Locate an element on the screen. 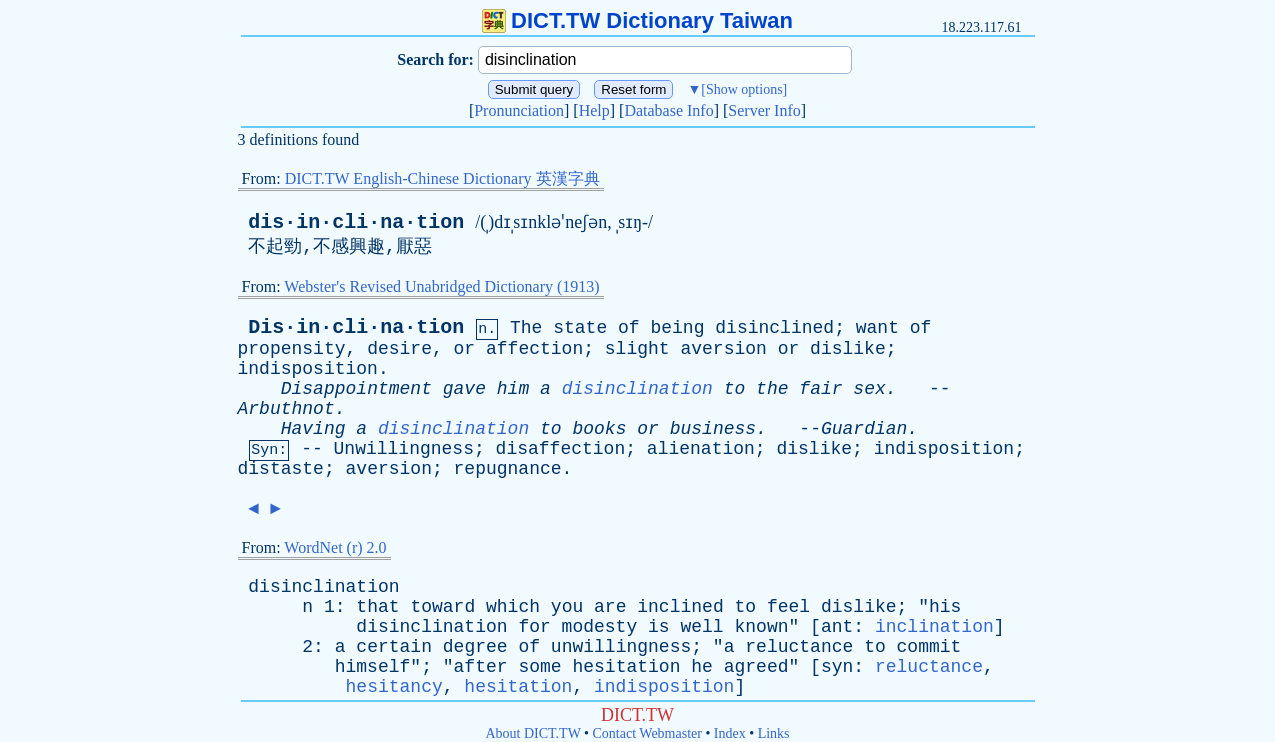 The width and height of the screenshot is (1275, 742). indisposition is located at coordinates (308, 369).